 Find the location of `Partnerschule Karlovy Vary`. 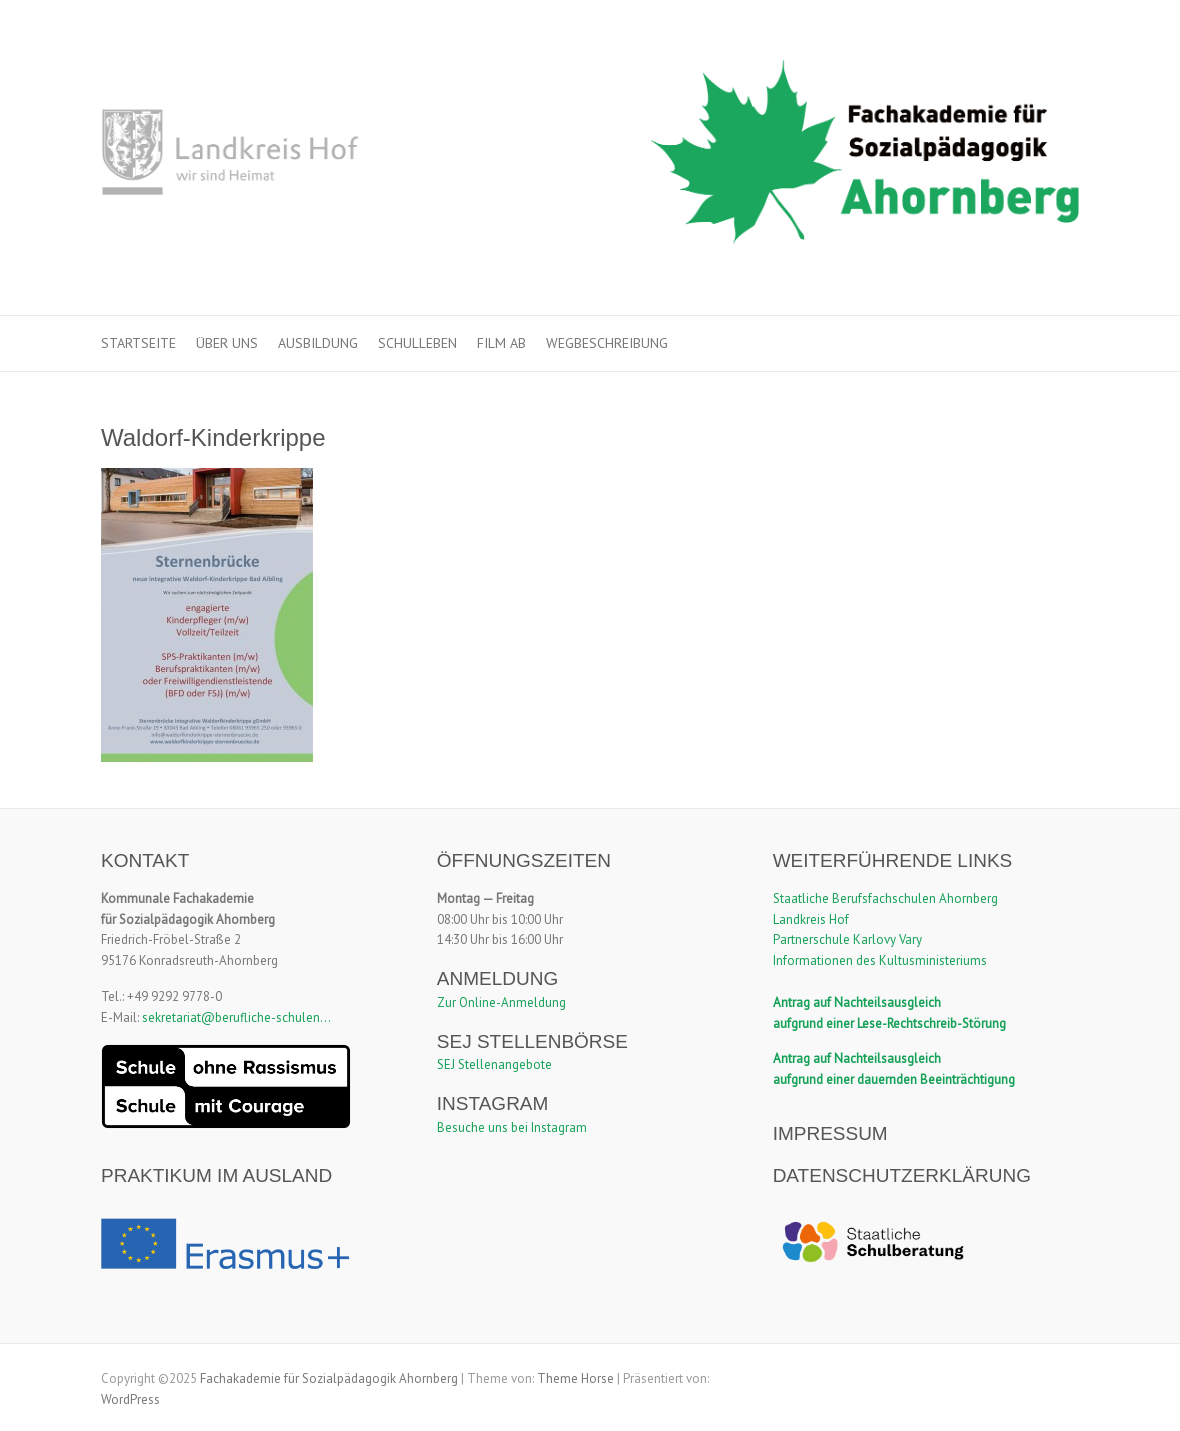

Partnerschule Karlovy Vary is located at coordinates (847, 939).